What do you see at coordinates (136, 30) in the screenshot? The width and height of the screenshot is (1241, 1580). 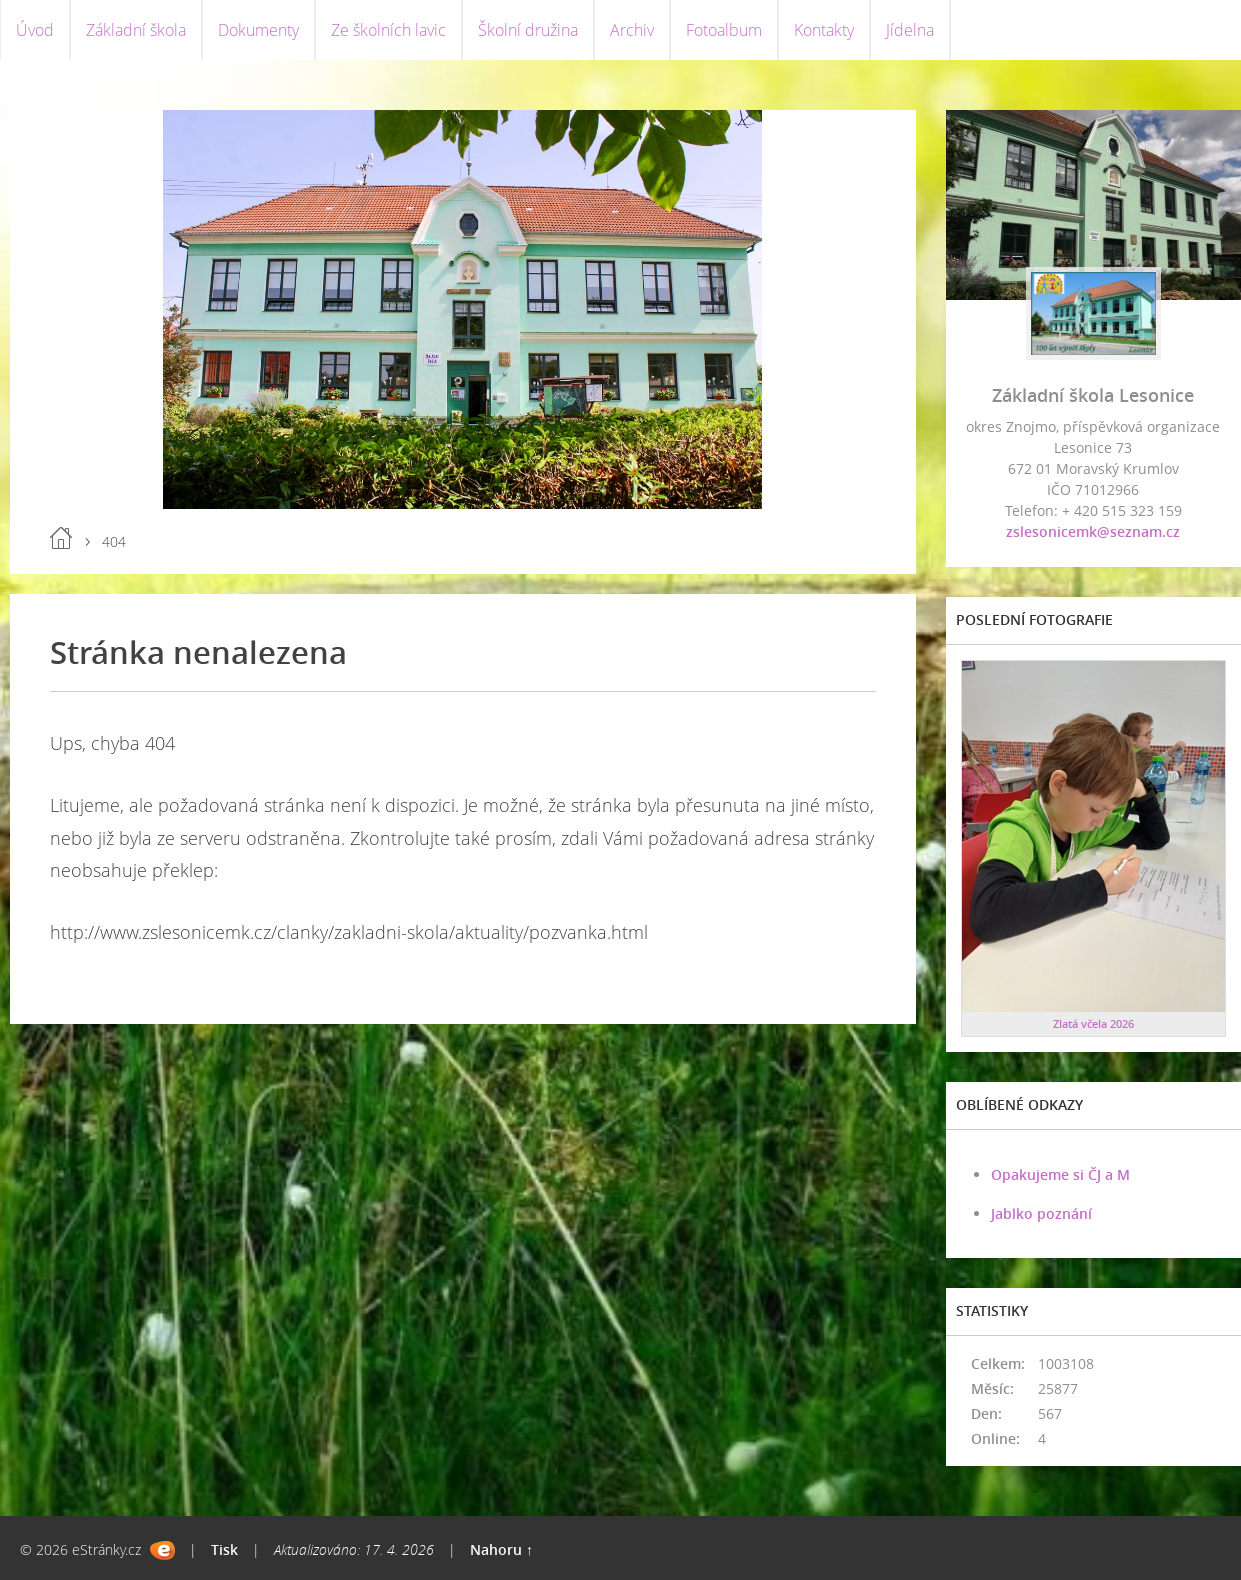 I see `Základní škola` at bounding box center [136, 30].